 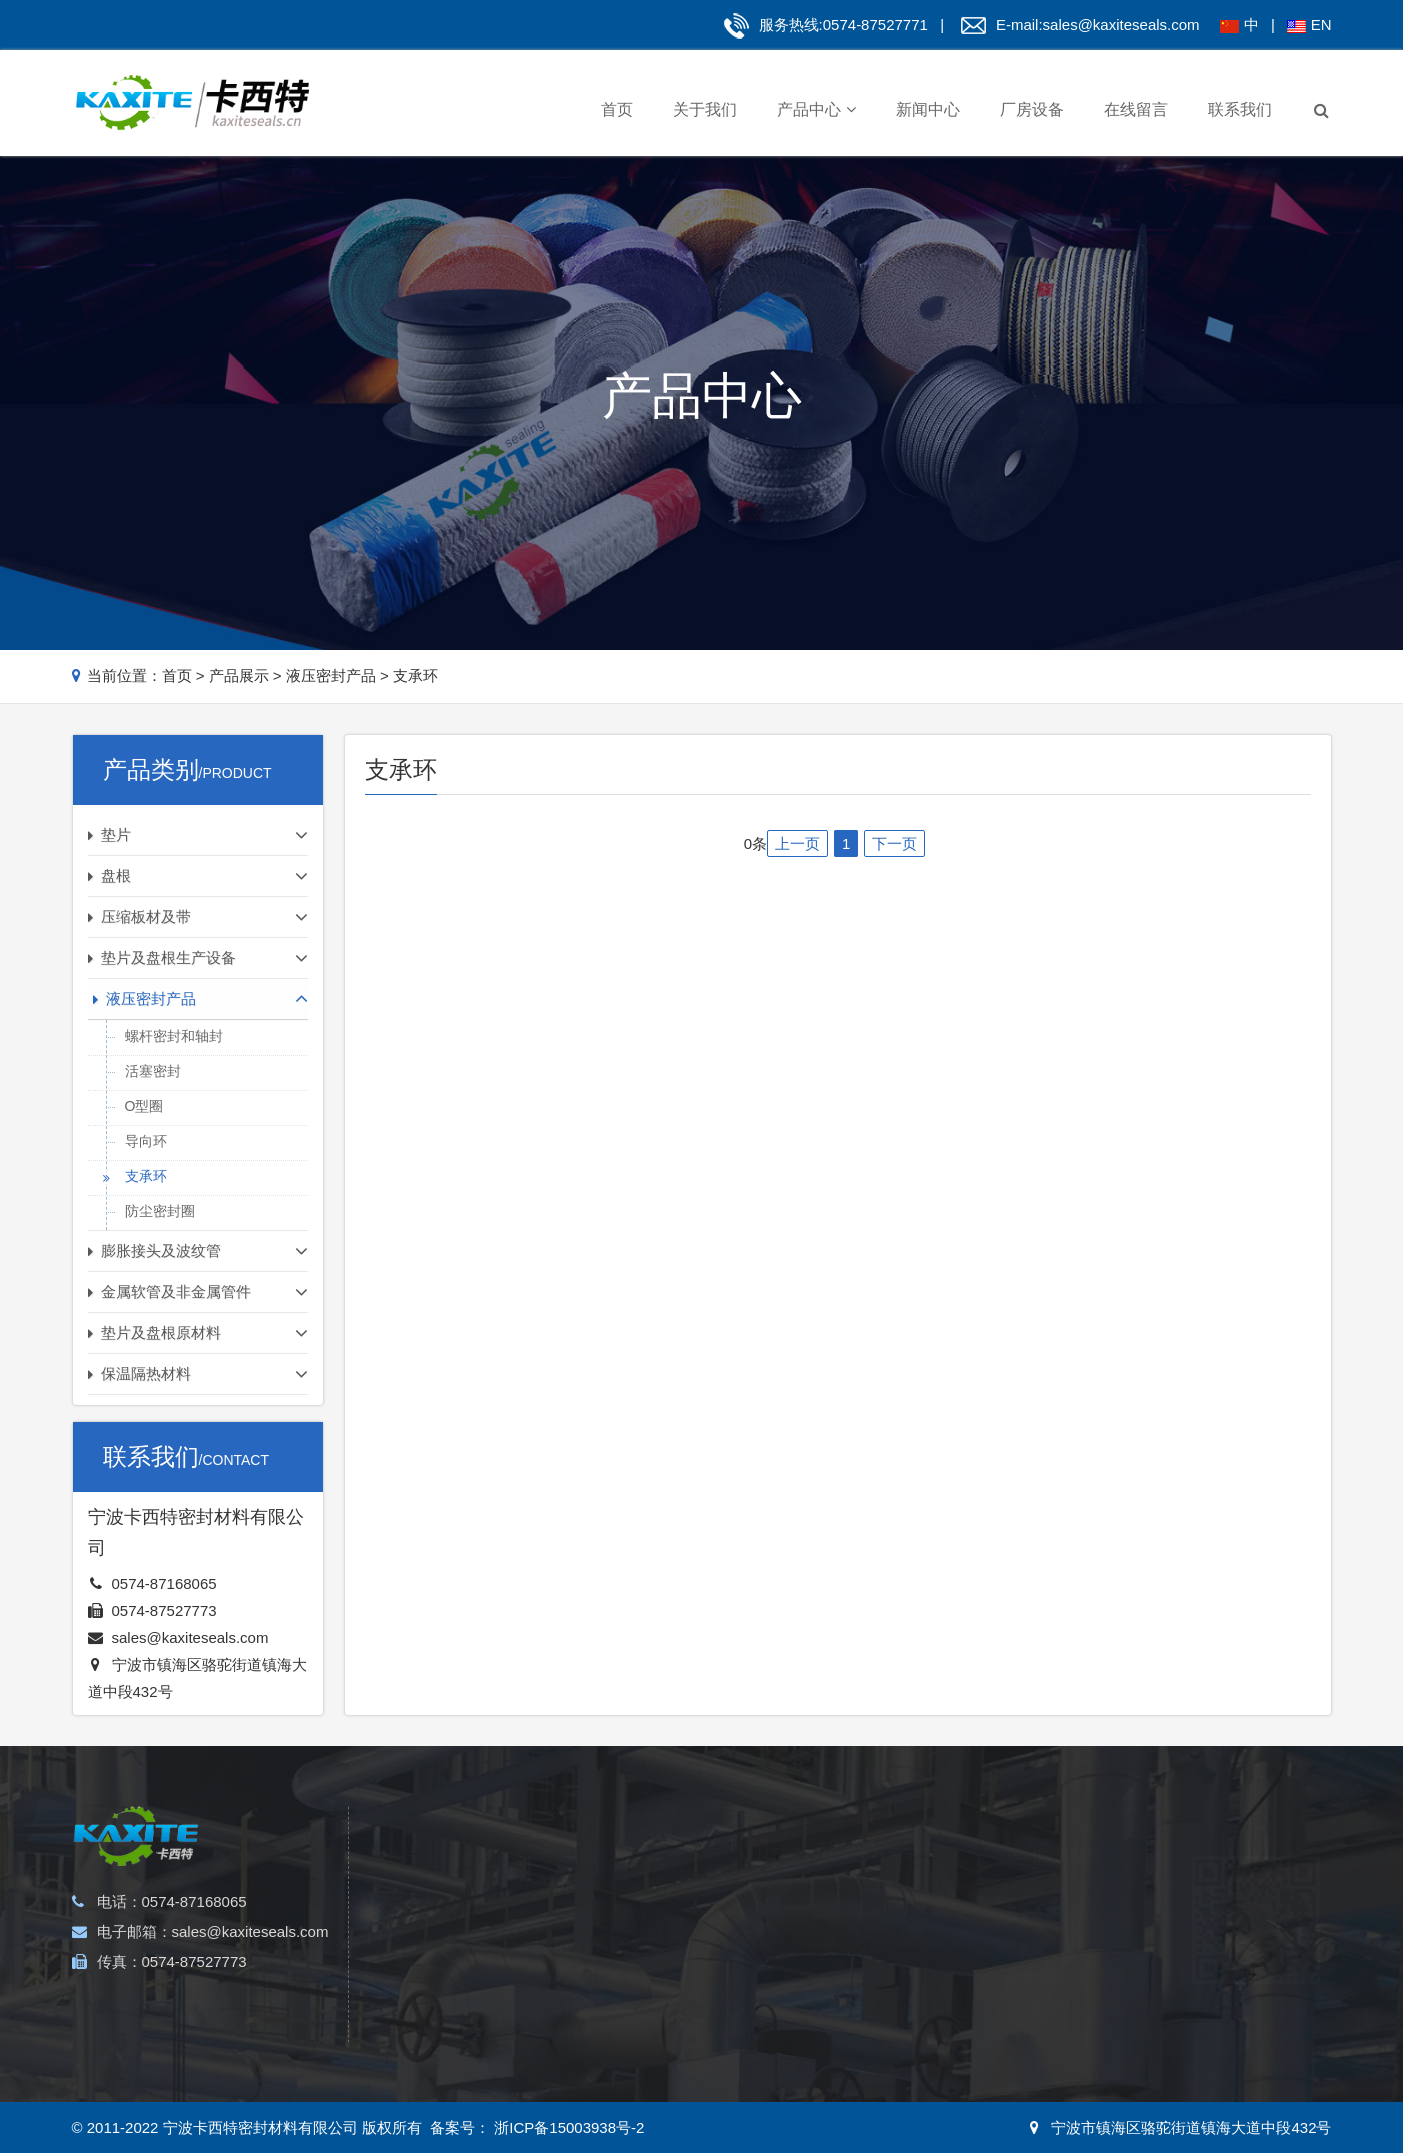 What do you see at coordinates (425, 1894) in the screenshot?
I see `金属缠绕垫片` at bounding box center [425, 1894].